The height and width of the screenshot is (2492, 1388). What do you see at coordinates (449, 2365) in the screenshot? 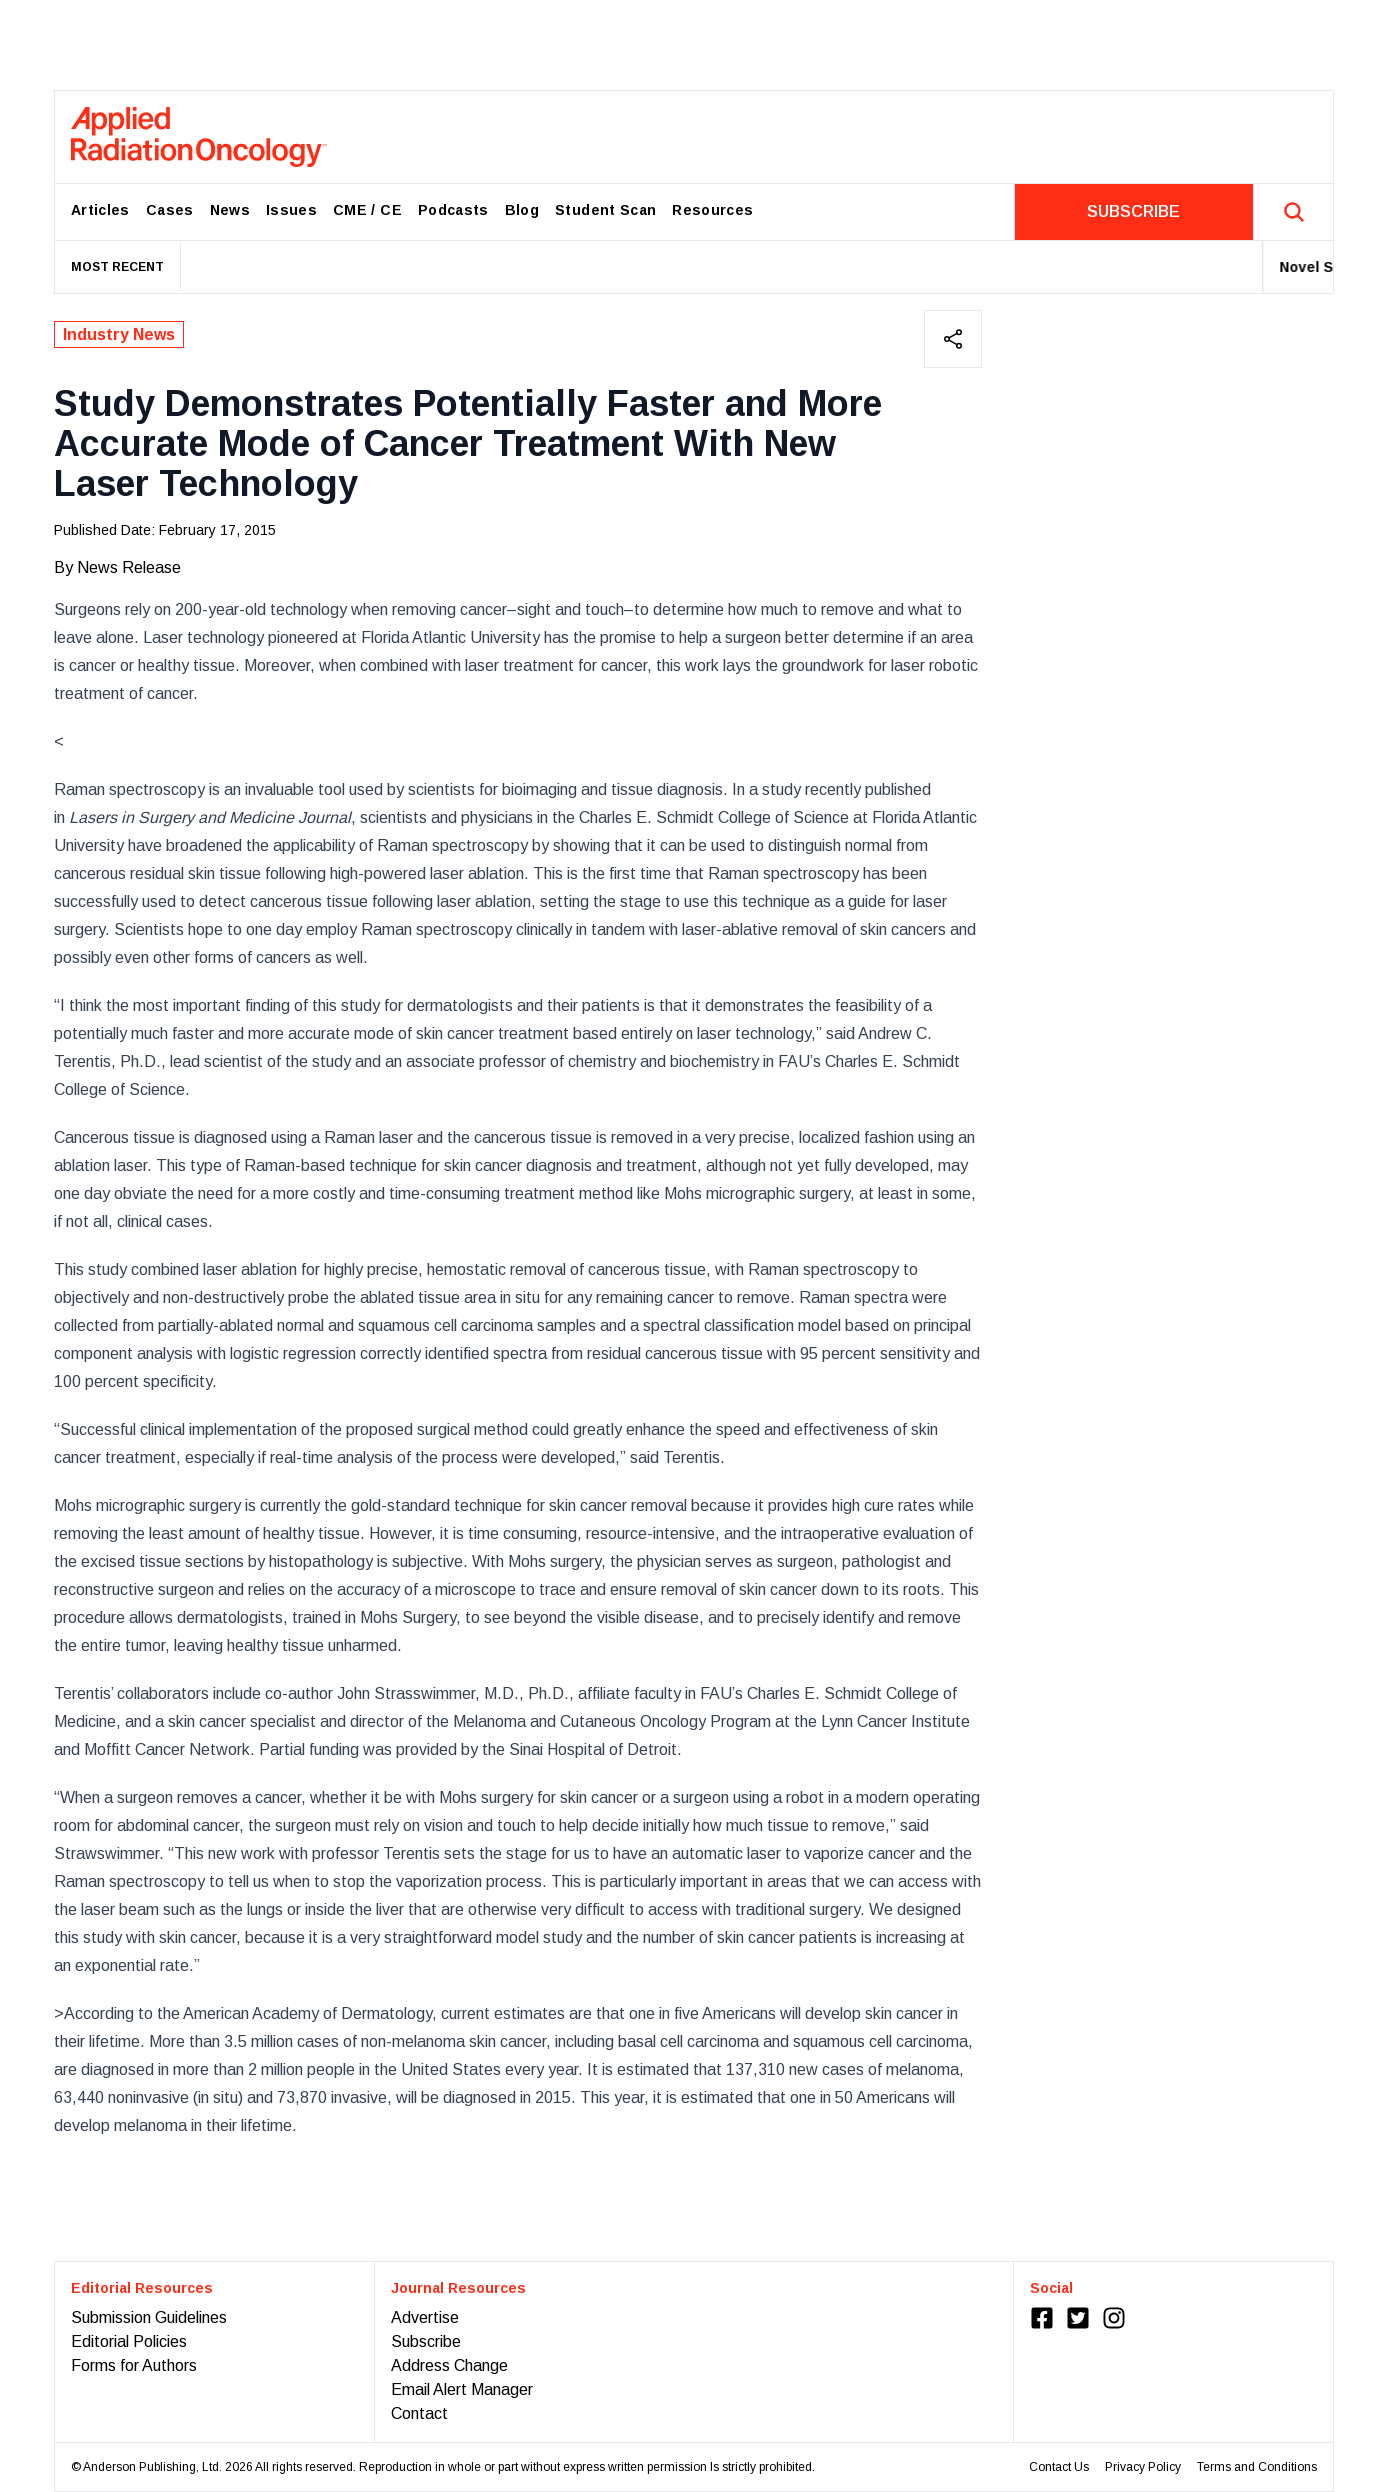
I see `Address Change` at bounding box center [449, 2365].